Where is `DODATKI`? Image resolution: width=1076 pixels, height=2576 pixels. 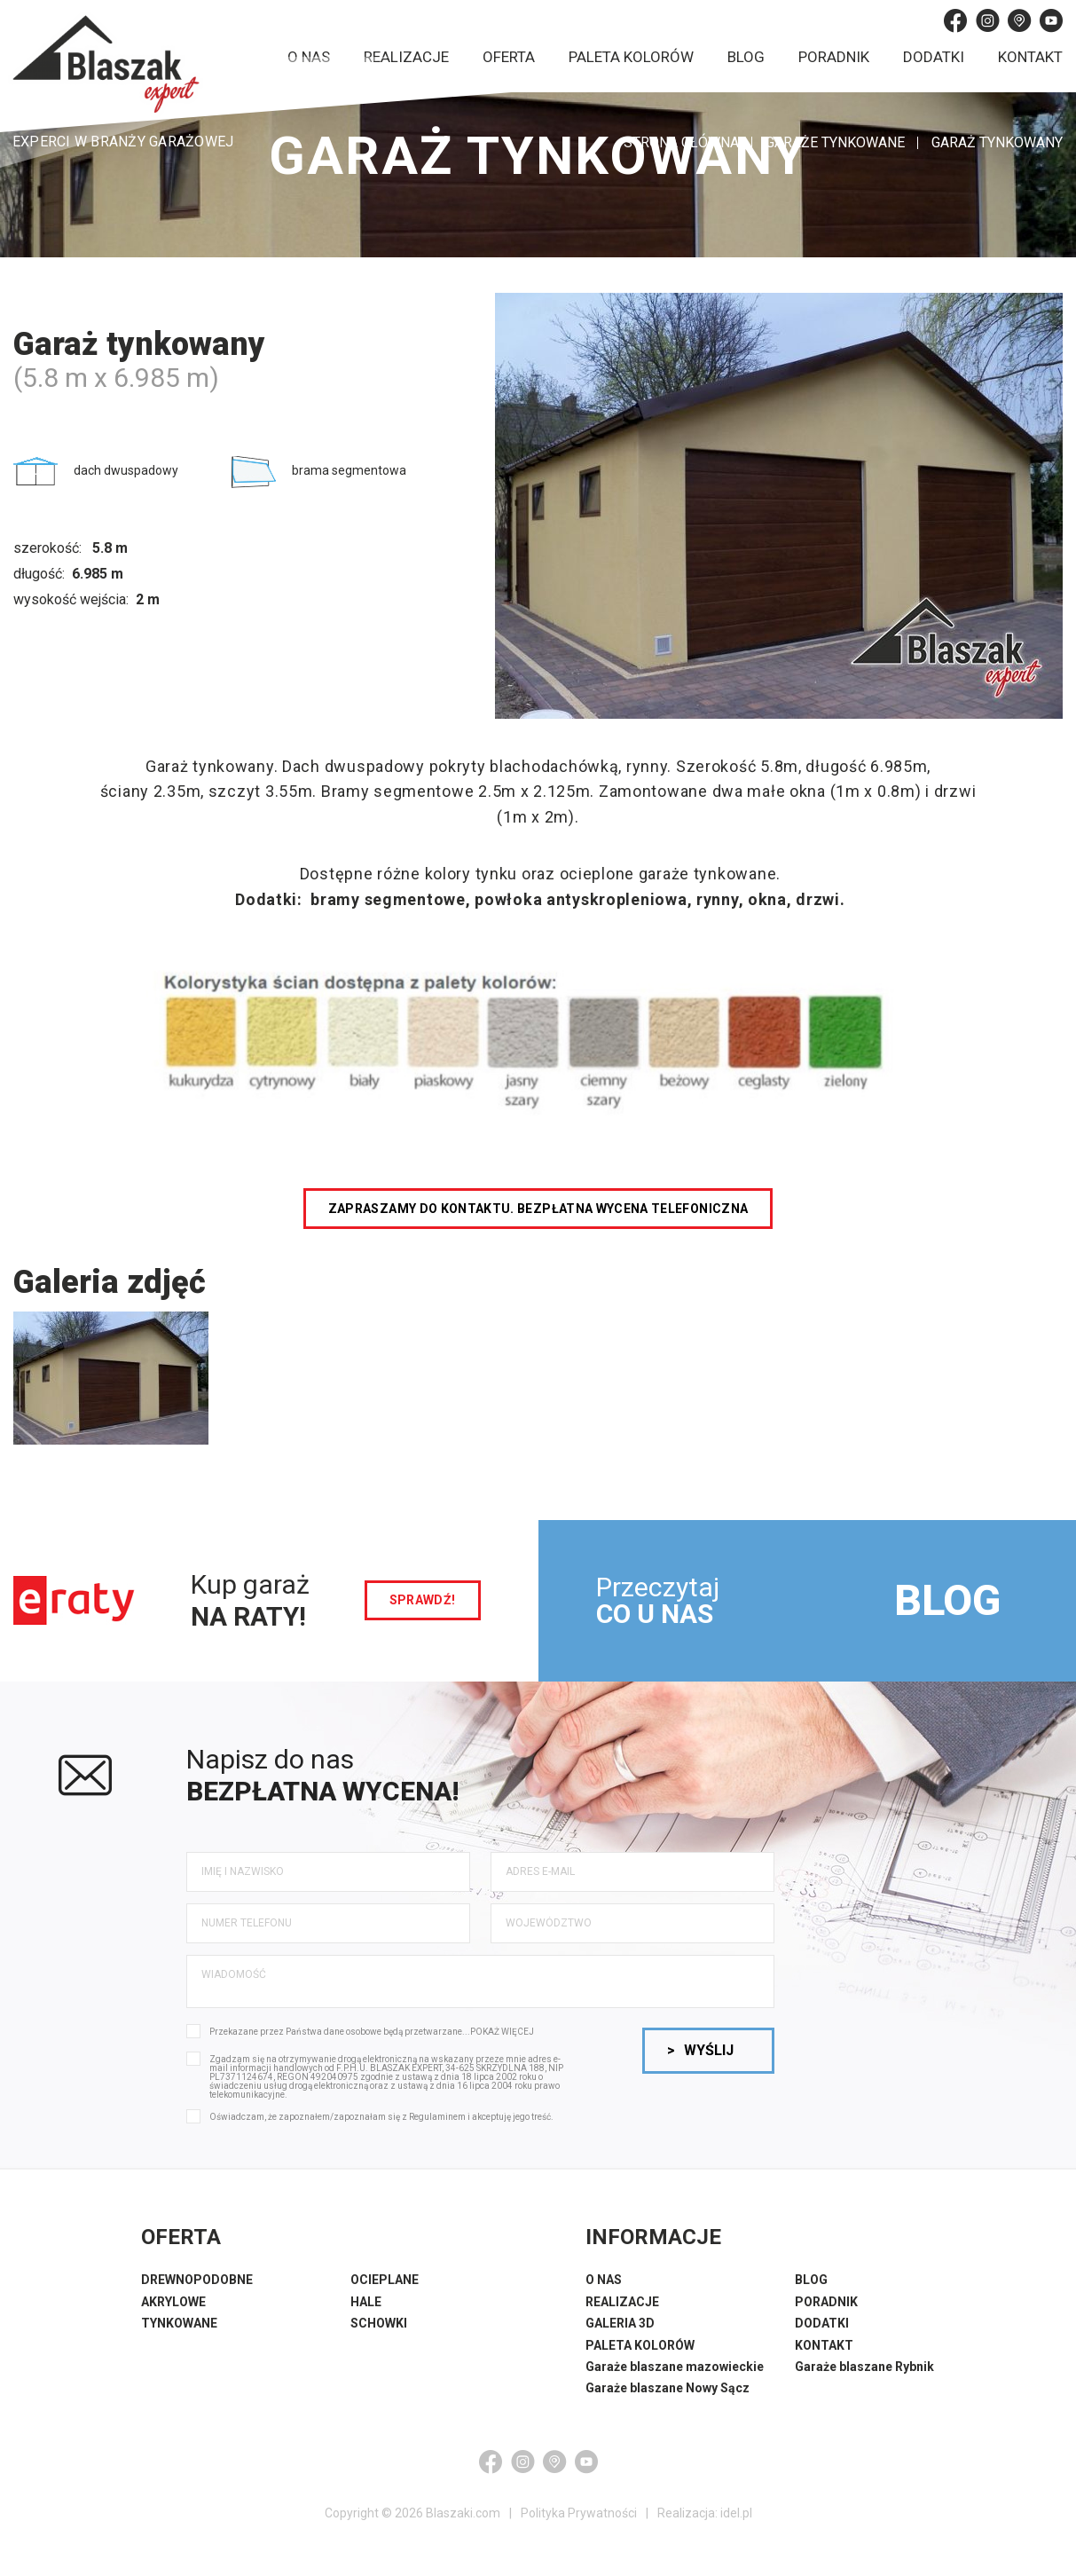
DODATKI is located at coordinates (822, 2323).